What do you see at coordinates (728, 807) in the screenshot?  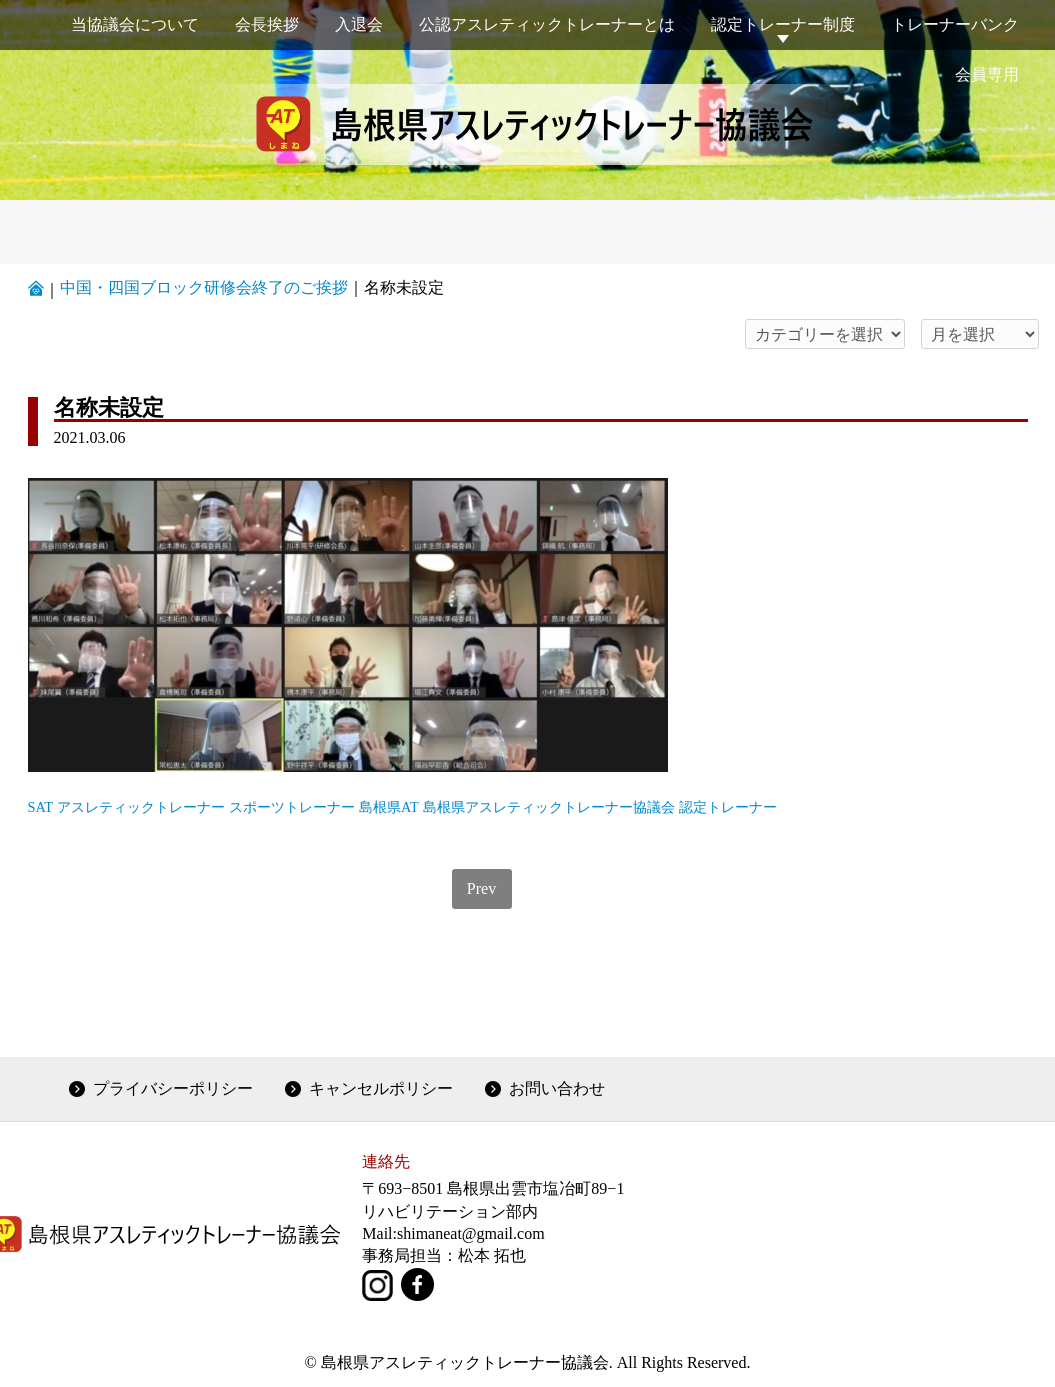 I see `認定トレーナー` at bounding box center [728, 807].